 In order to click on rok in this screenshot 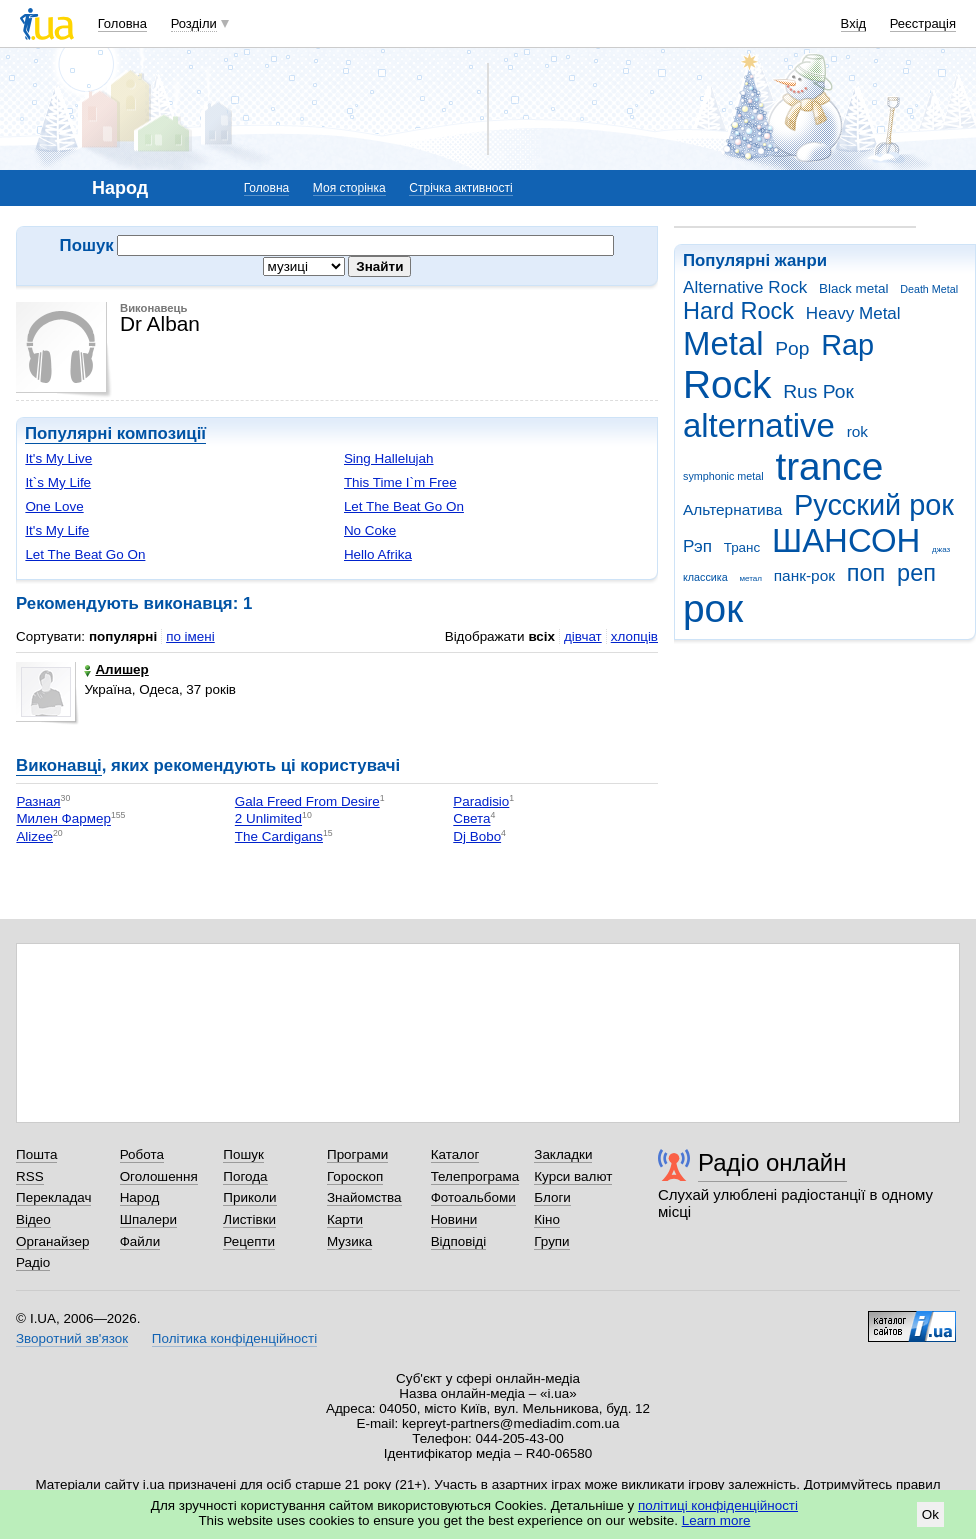, I will do `click(857, 431)`.